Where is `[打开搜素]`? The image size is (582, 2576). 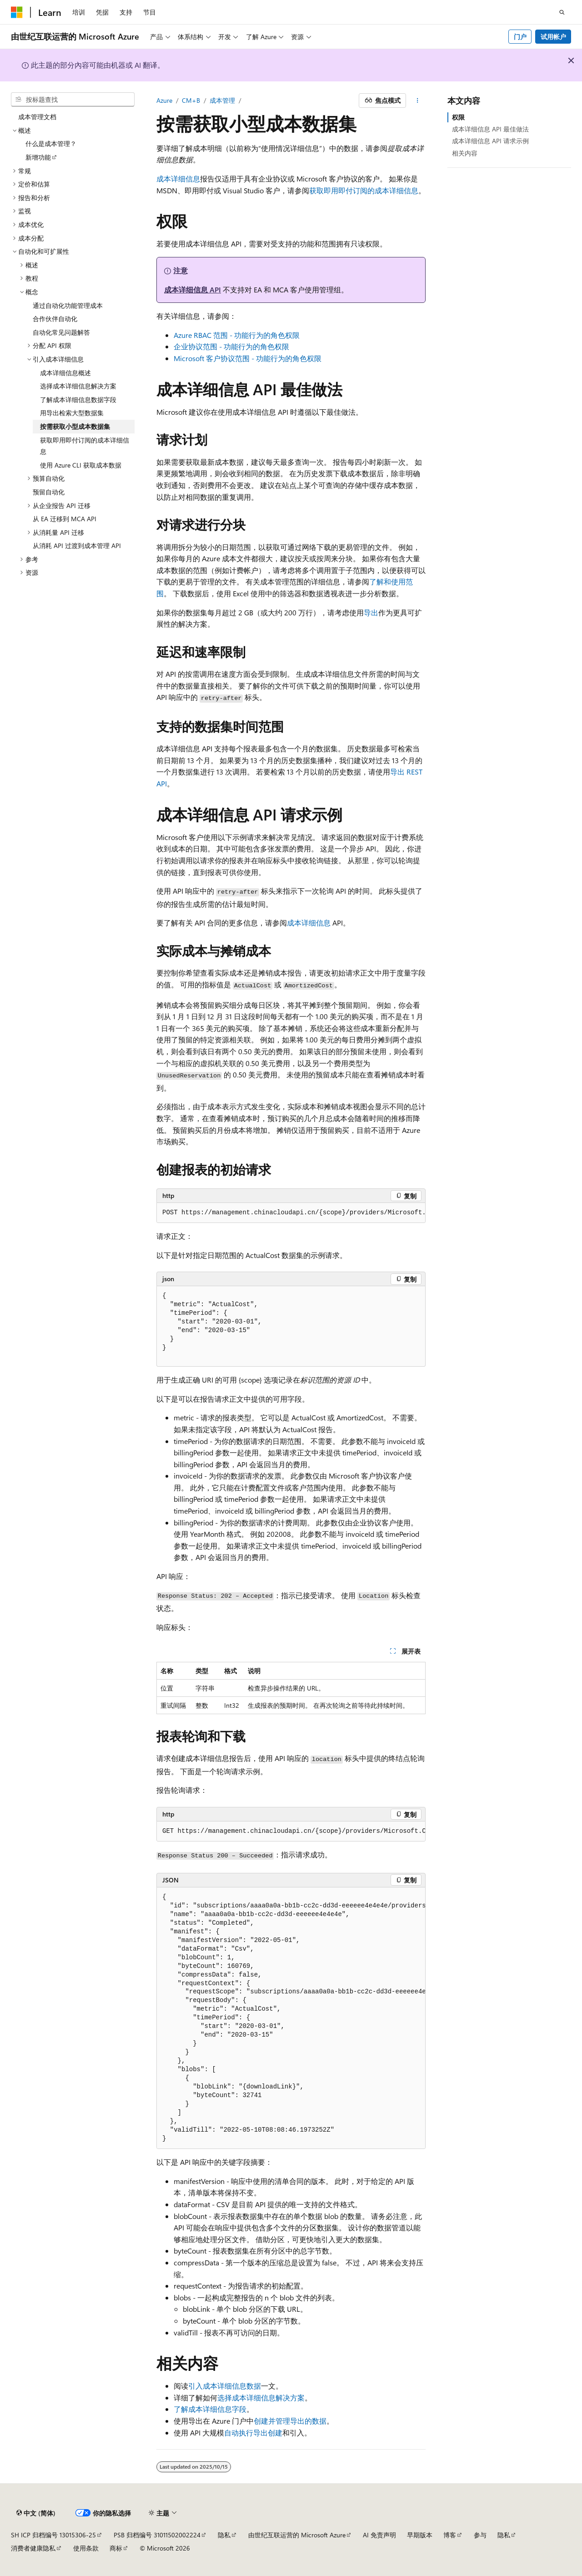 [打开搜素] is located at coordinates (562, 12).